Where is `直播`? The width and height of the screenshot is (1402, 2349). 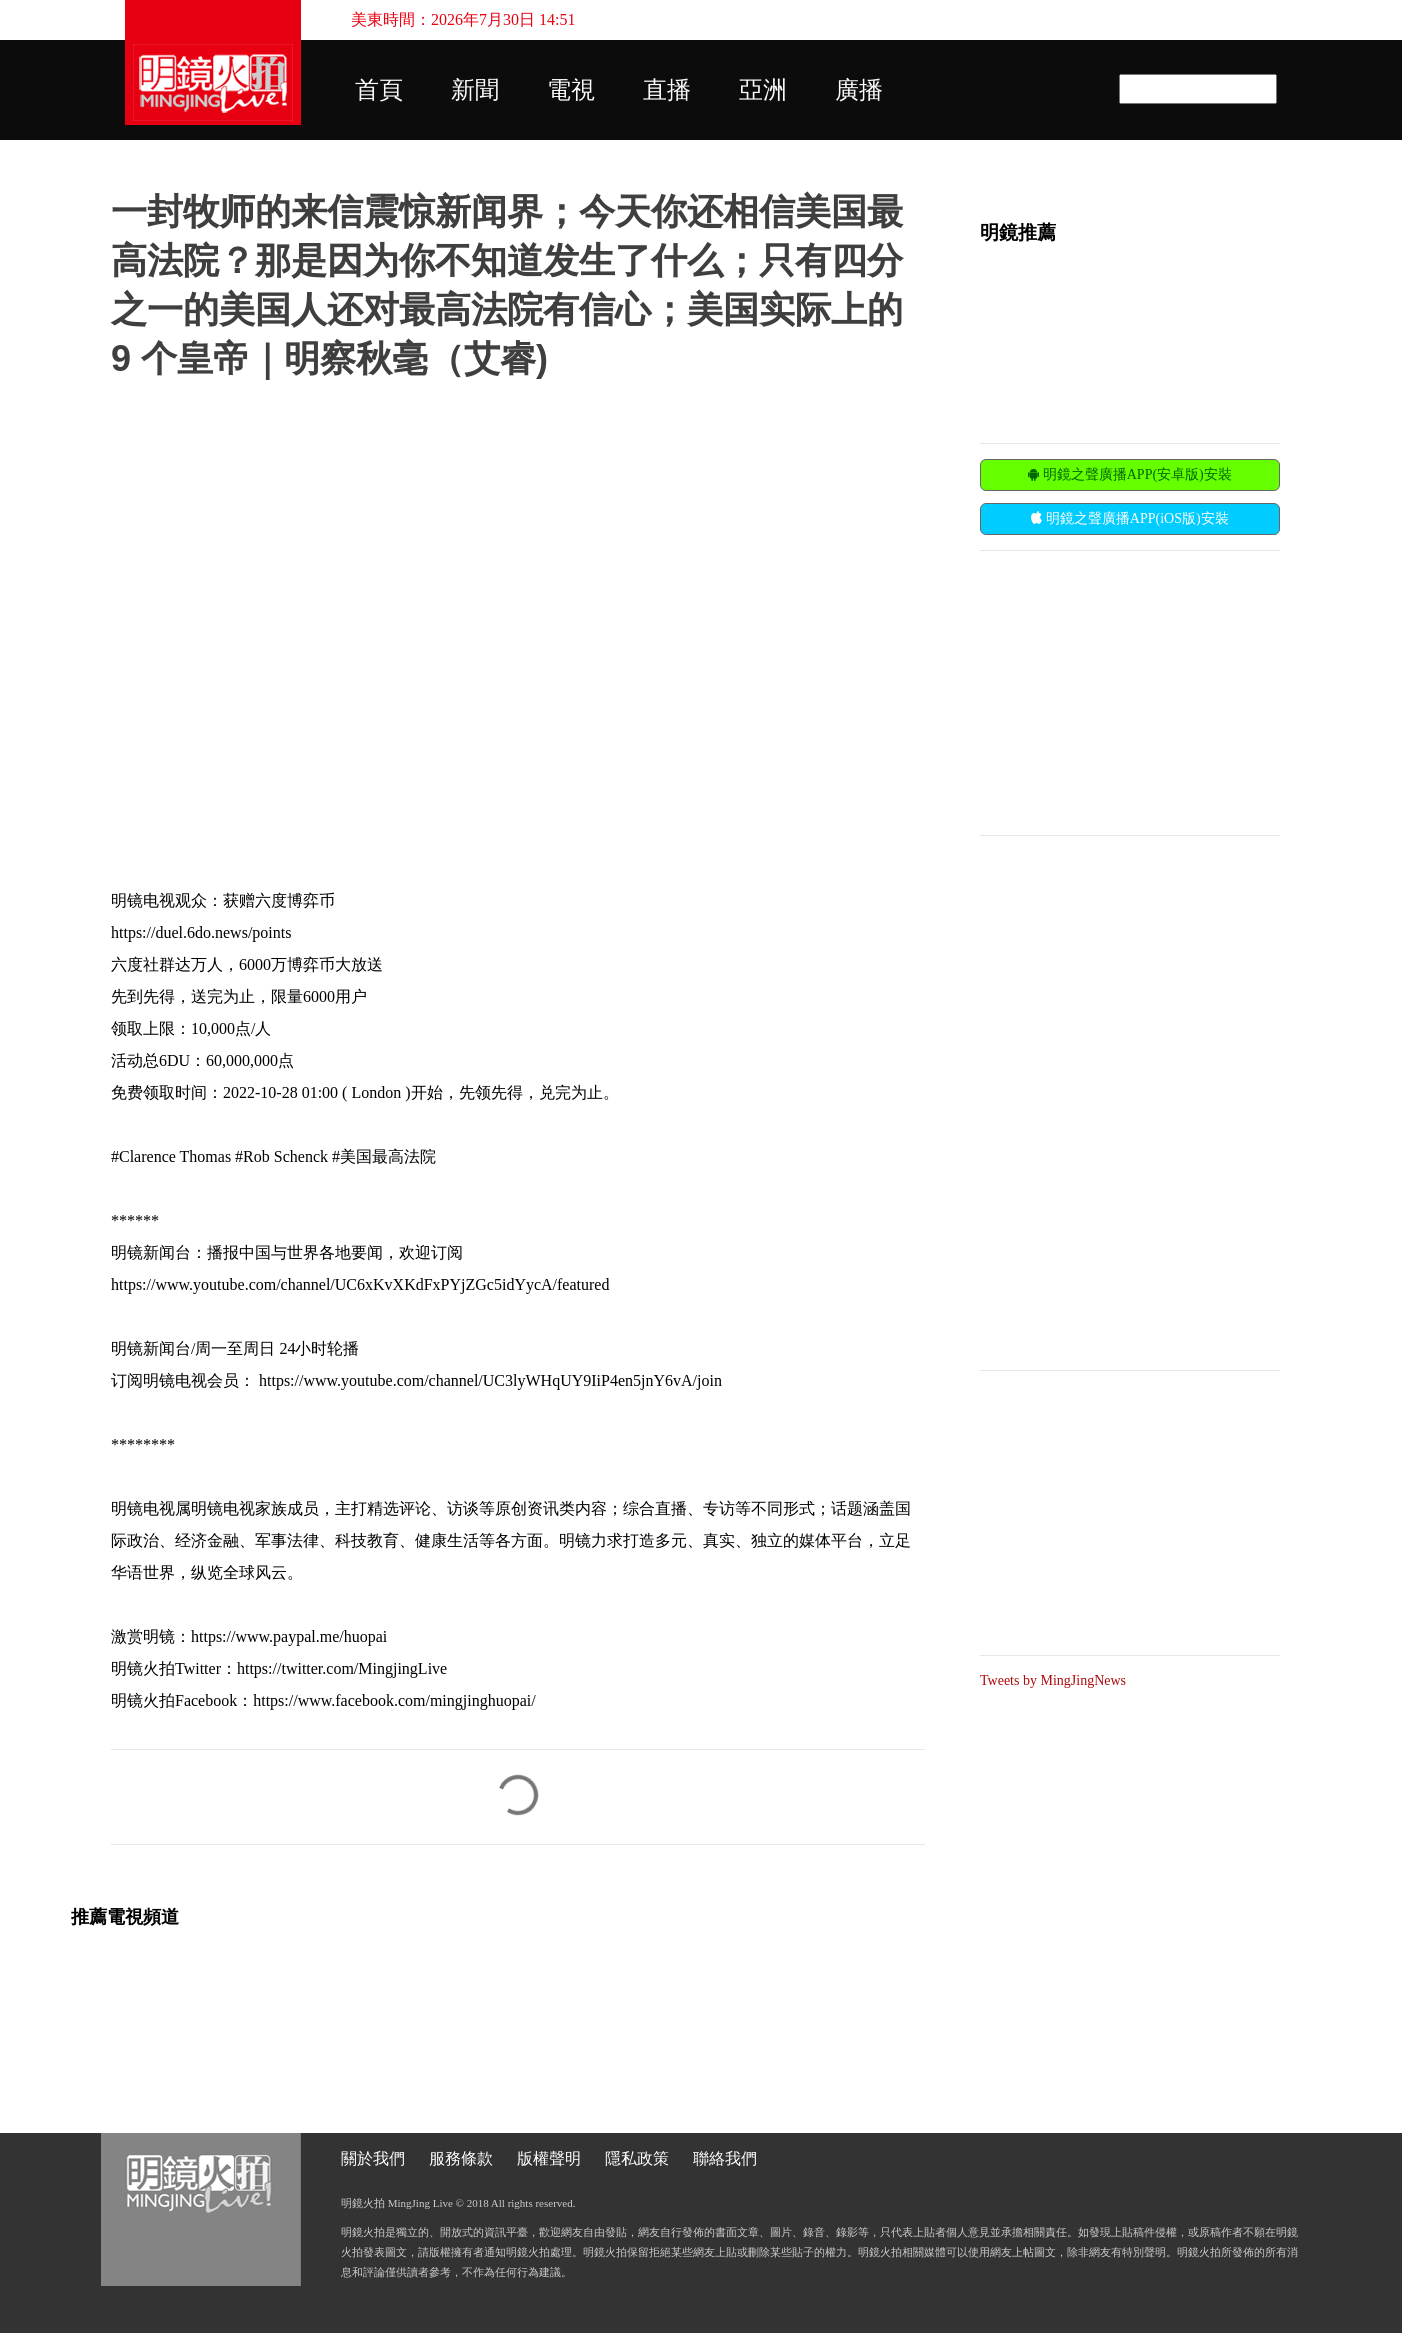
直播 is located at coordinates (667, 90).